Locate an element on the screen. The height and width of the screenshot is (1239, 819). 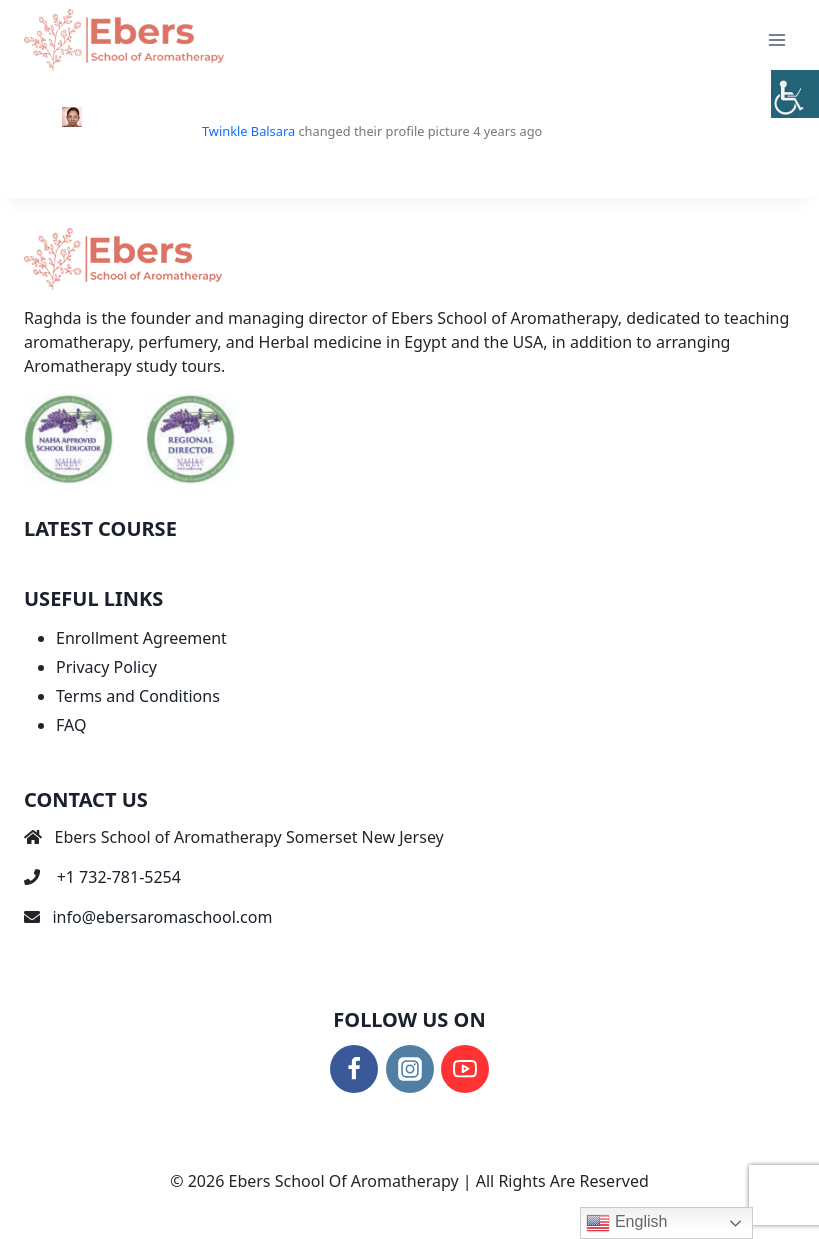
Enrollment Agreement is located at coordinates (141, 638).